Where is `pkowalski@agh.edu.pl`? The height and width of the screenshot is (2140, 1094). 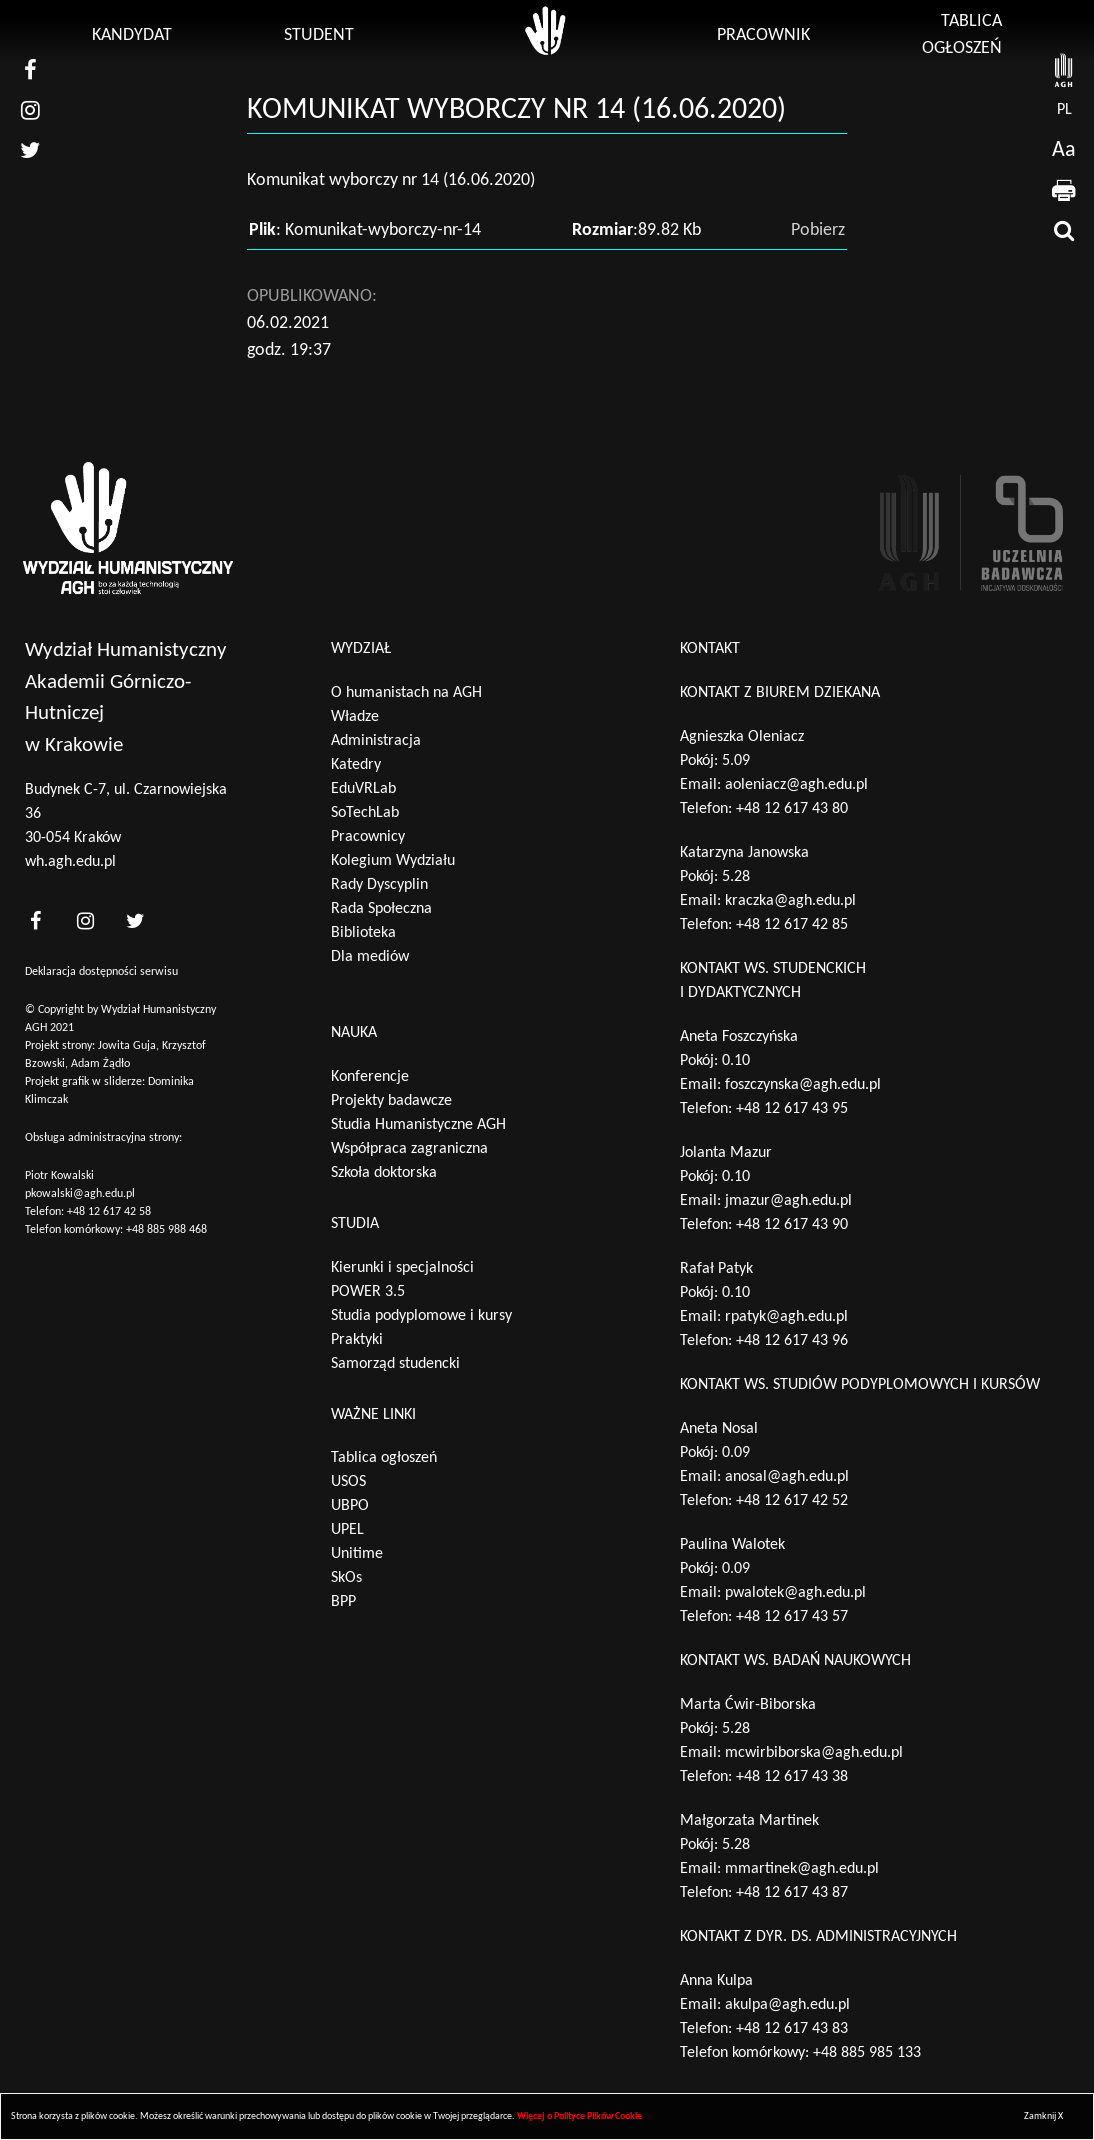
pkowalski@agh.edu.pl is located at coordinates (80, 1194).